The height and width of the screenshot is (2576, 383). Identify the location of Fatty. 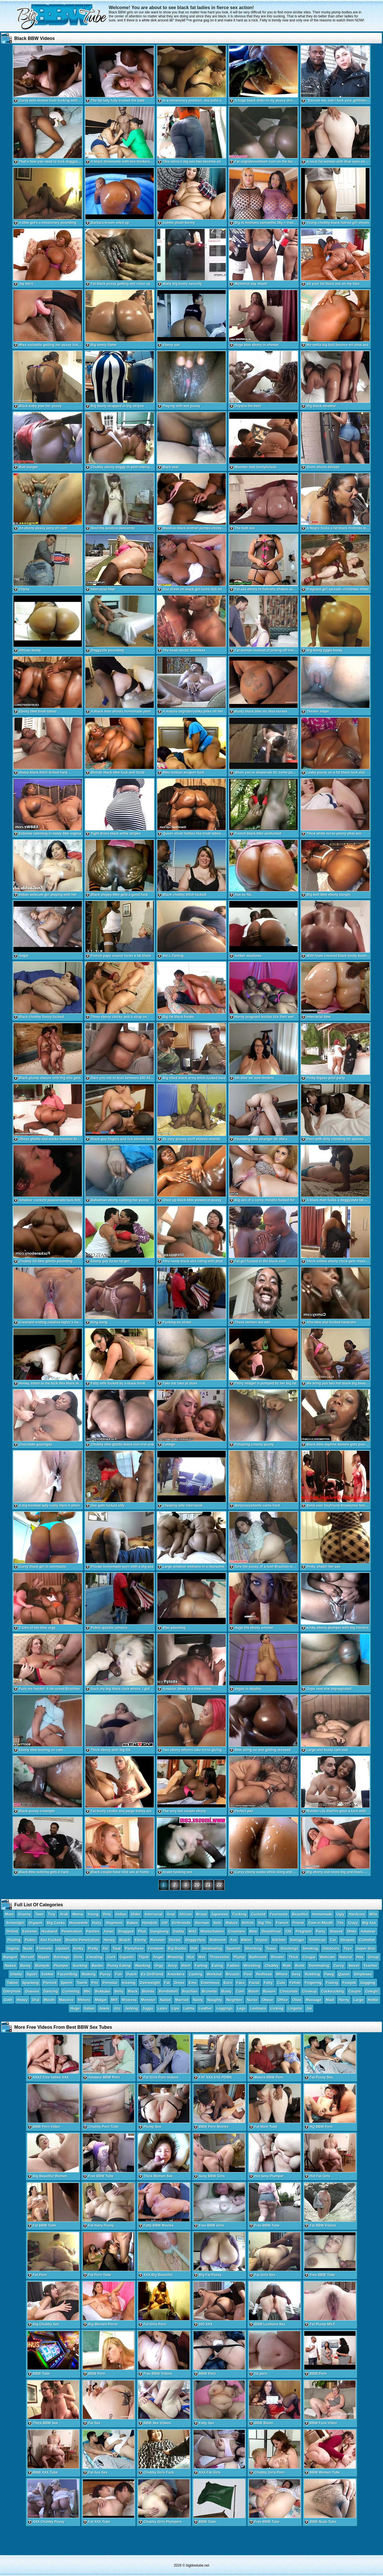
(268, 1983).